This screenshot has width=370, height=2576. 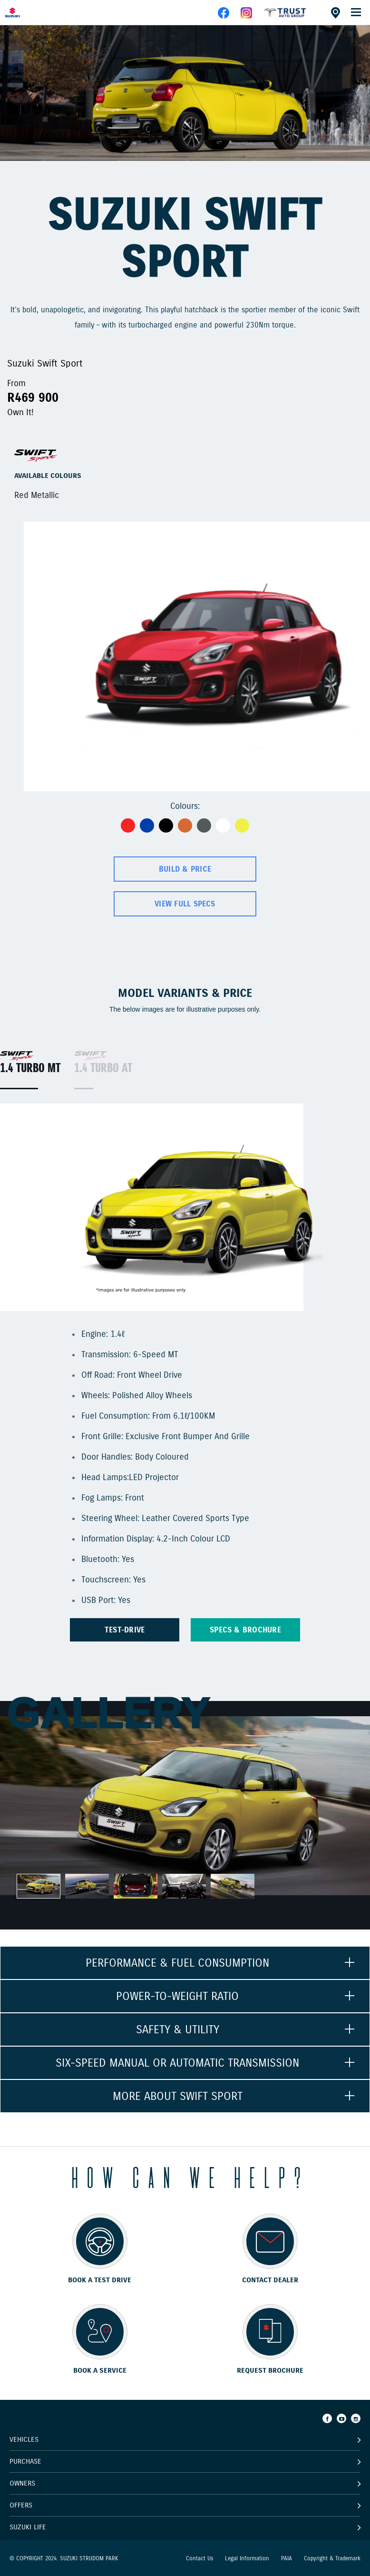 I want to click on Vehicles, so click(x=24, y=2439).